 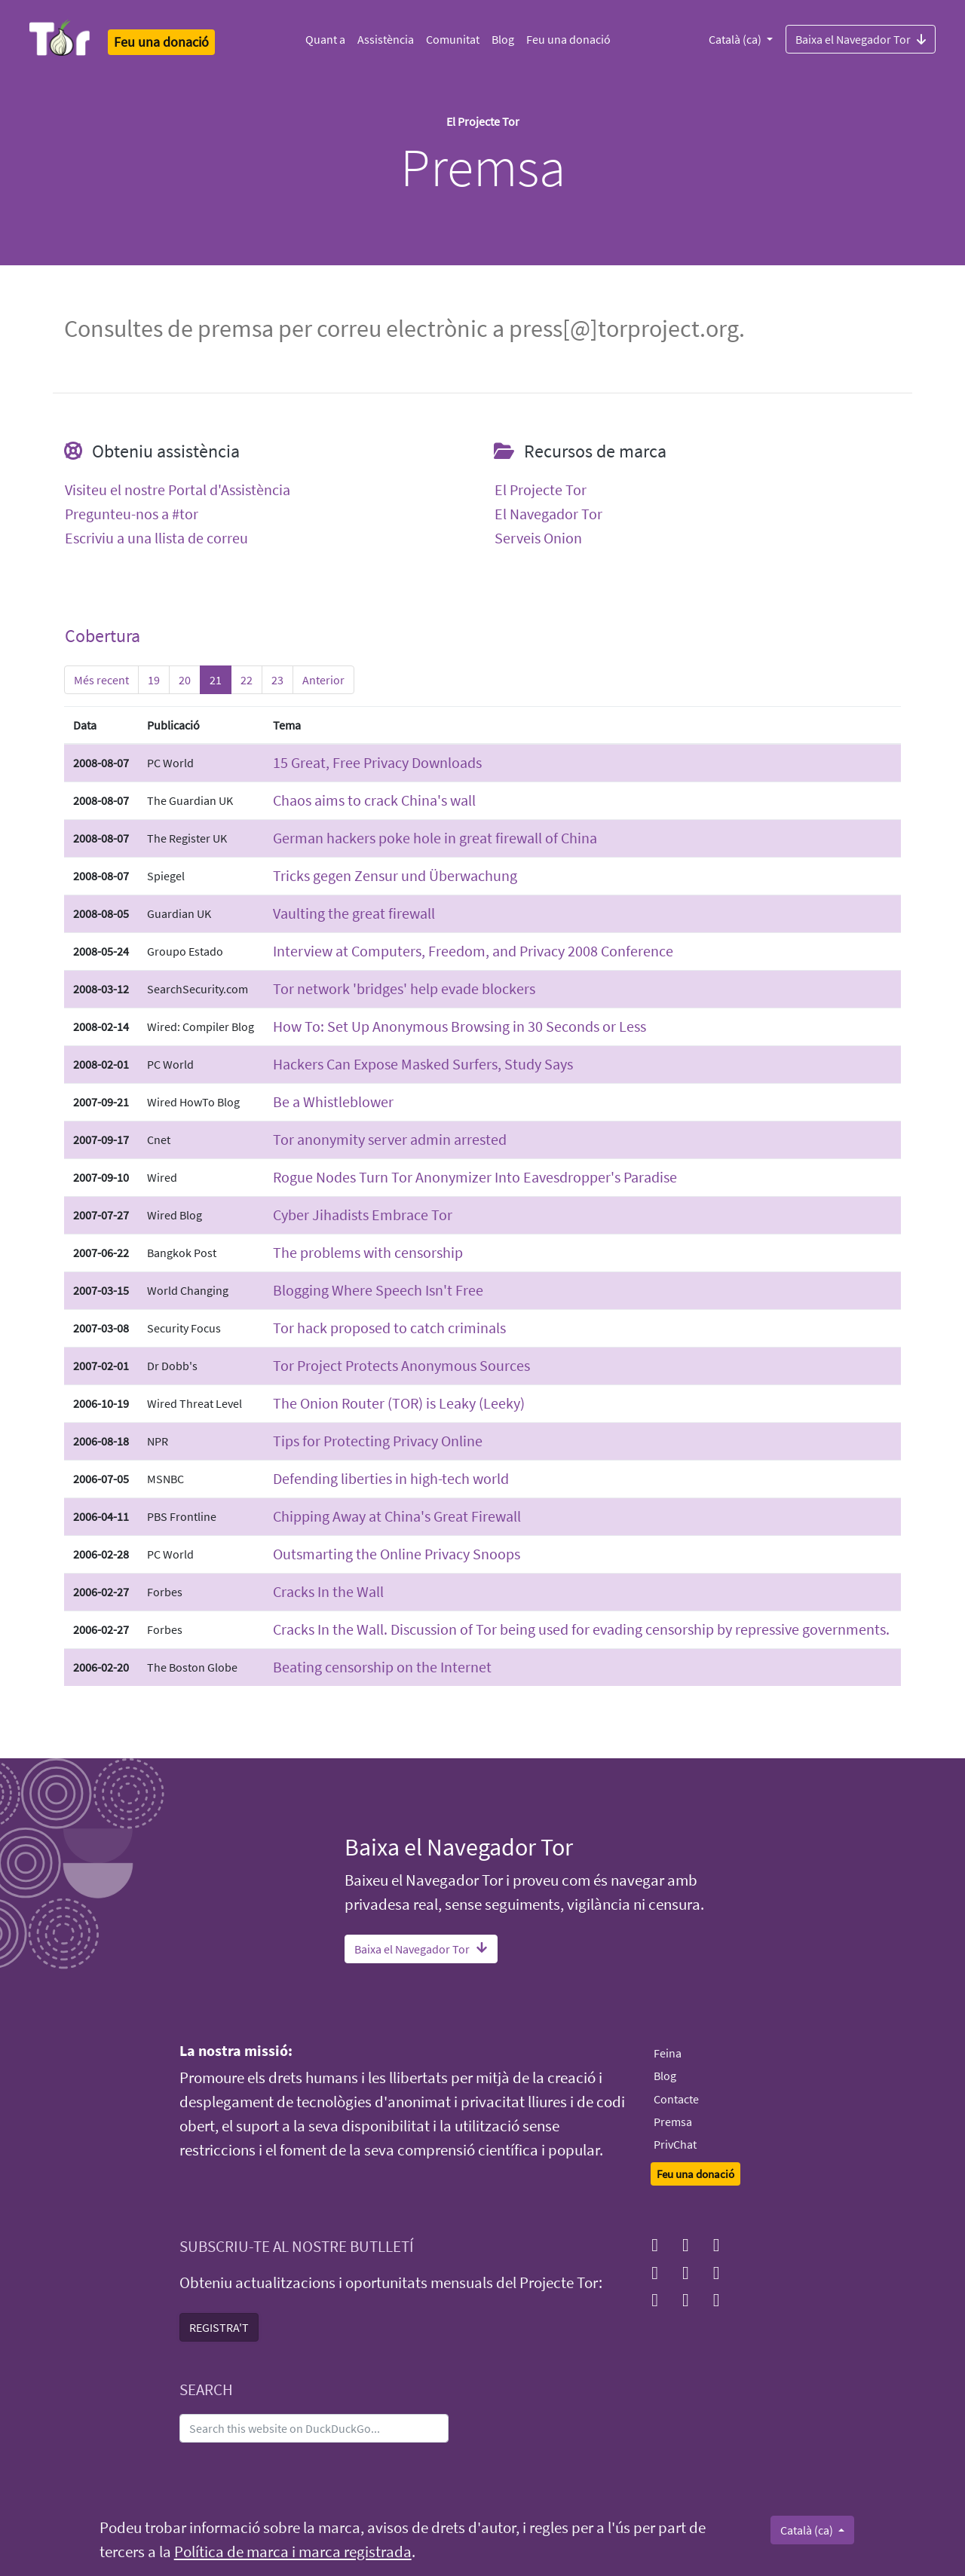 What do you see at coordinates (385, 39) in the screenshot?
I see `Assistència` at bounding box center [385, 39].